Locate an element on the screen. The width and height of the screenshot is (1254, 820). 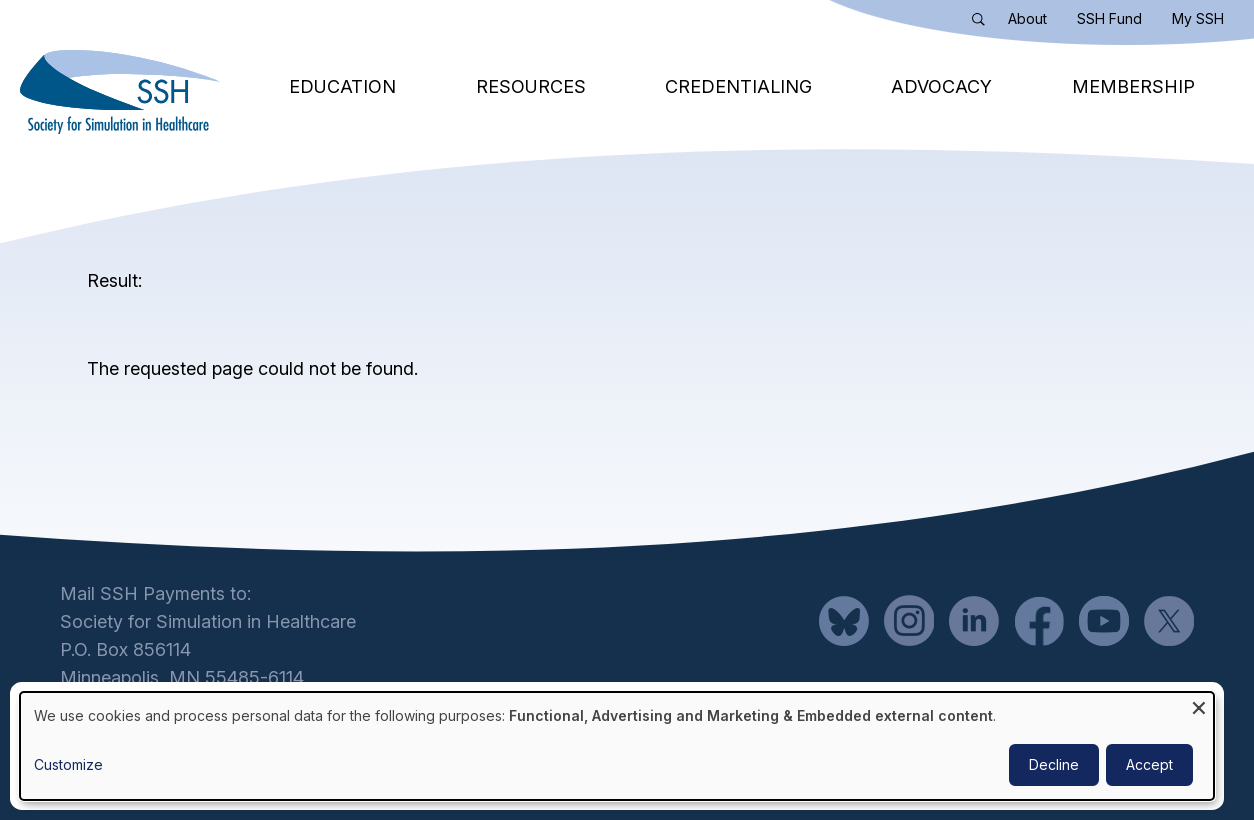
My SSH is located at coordinates (1198, 18).